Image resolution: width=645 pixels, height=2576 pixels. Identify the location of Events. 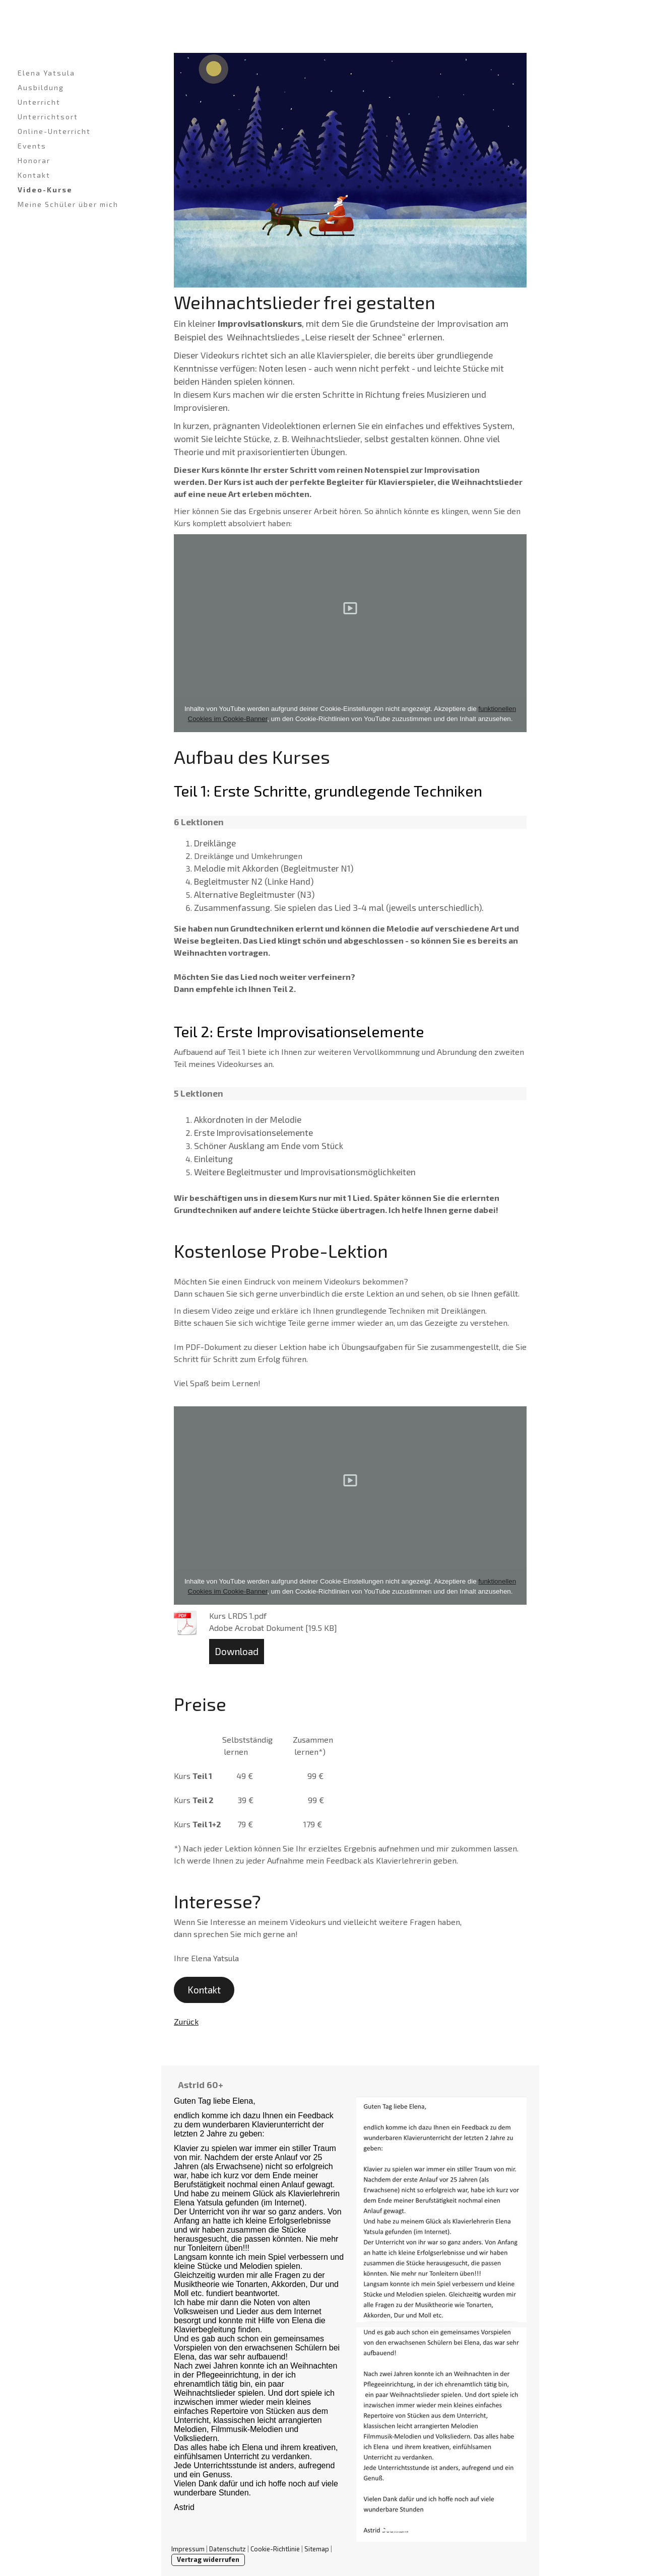
(32, 145).